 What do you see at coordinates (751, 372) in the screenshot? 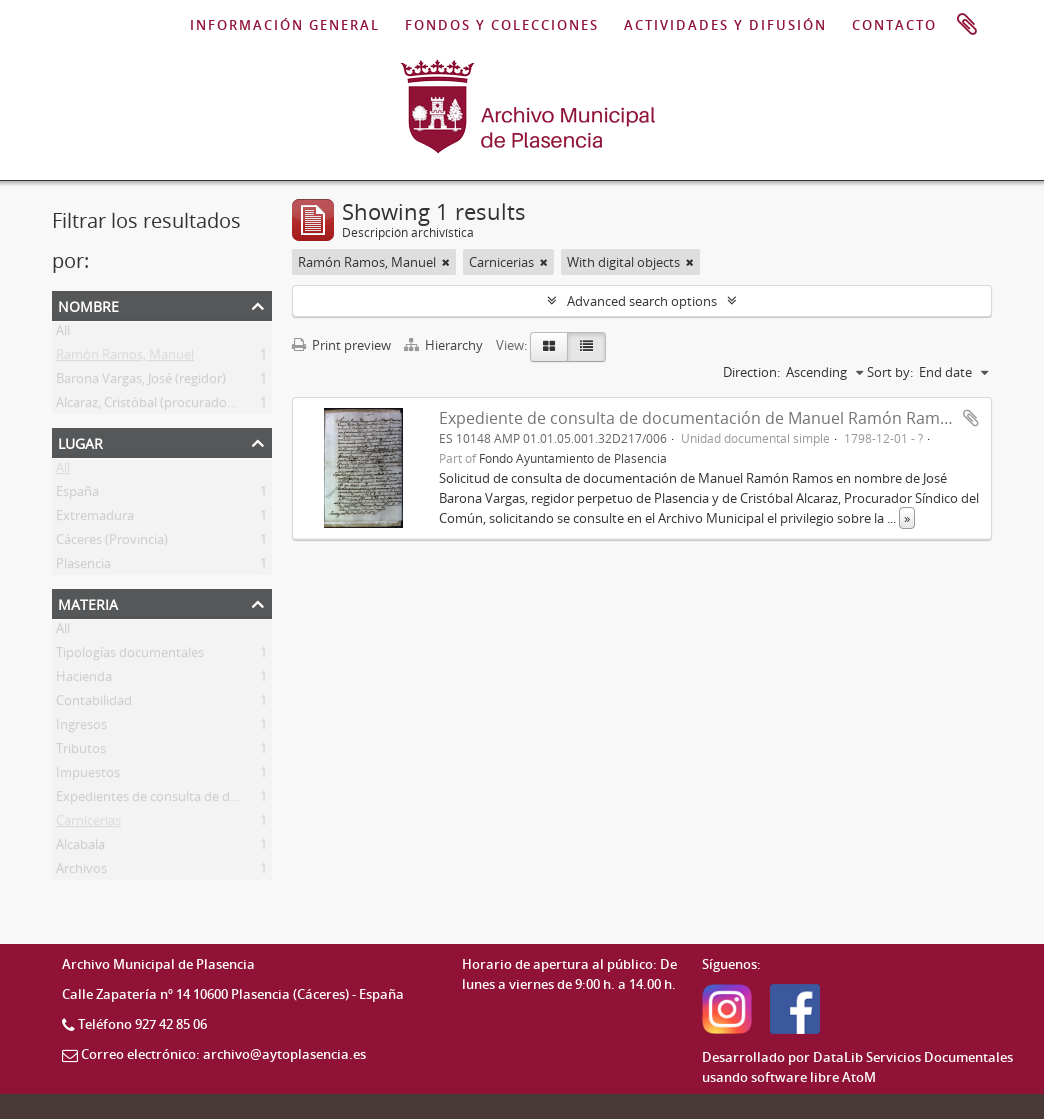
I see `Direction:` at bounding box center [751, 372].